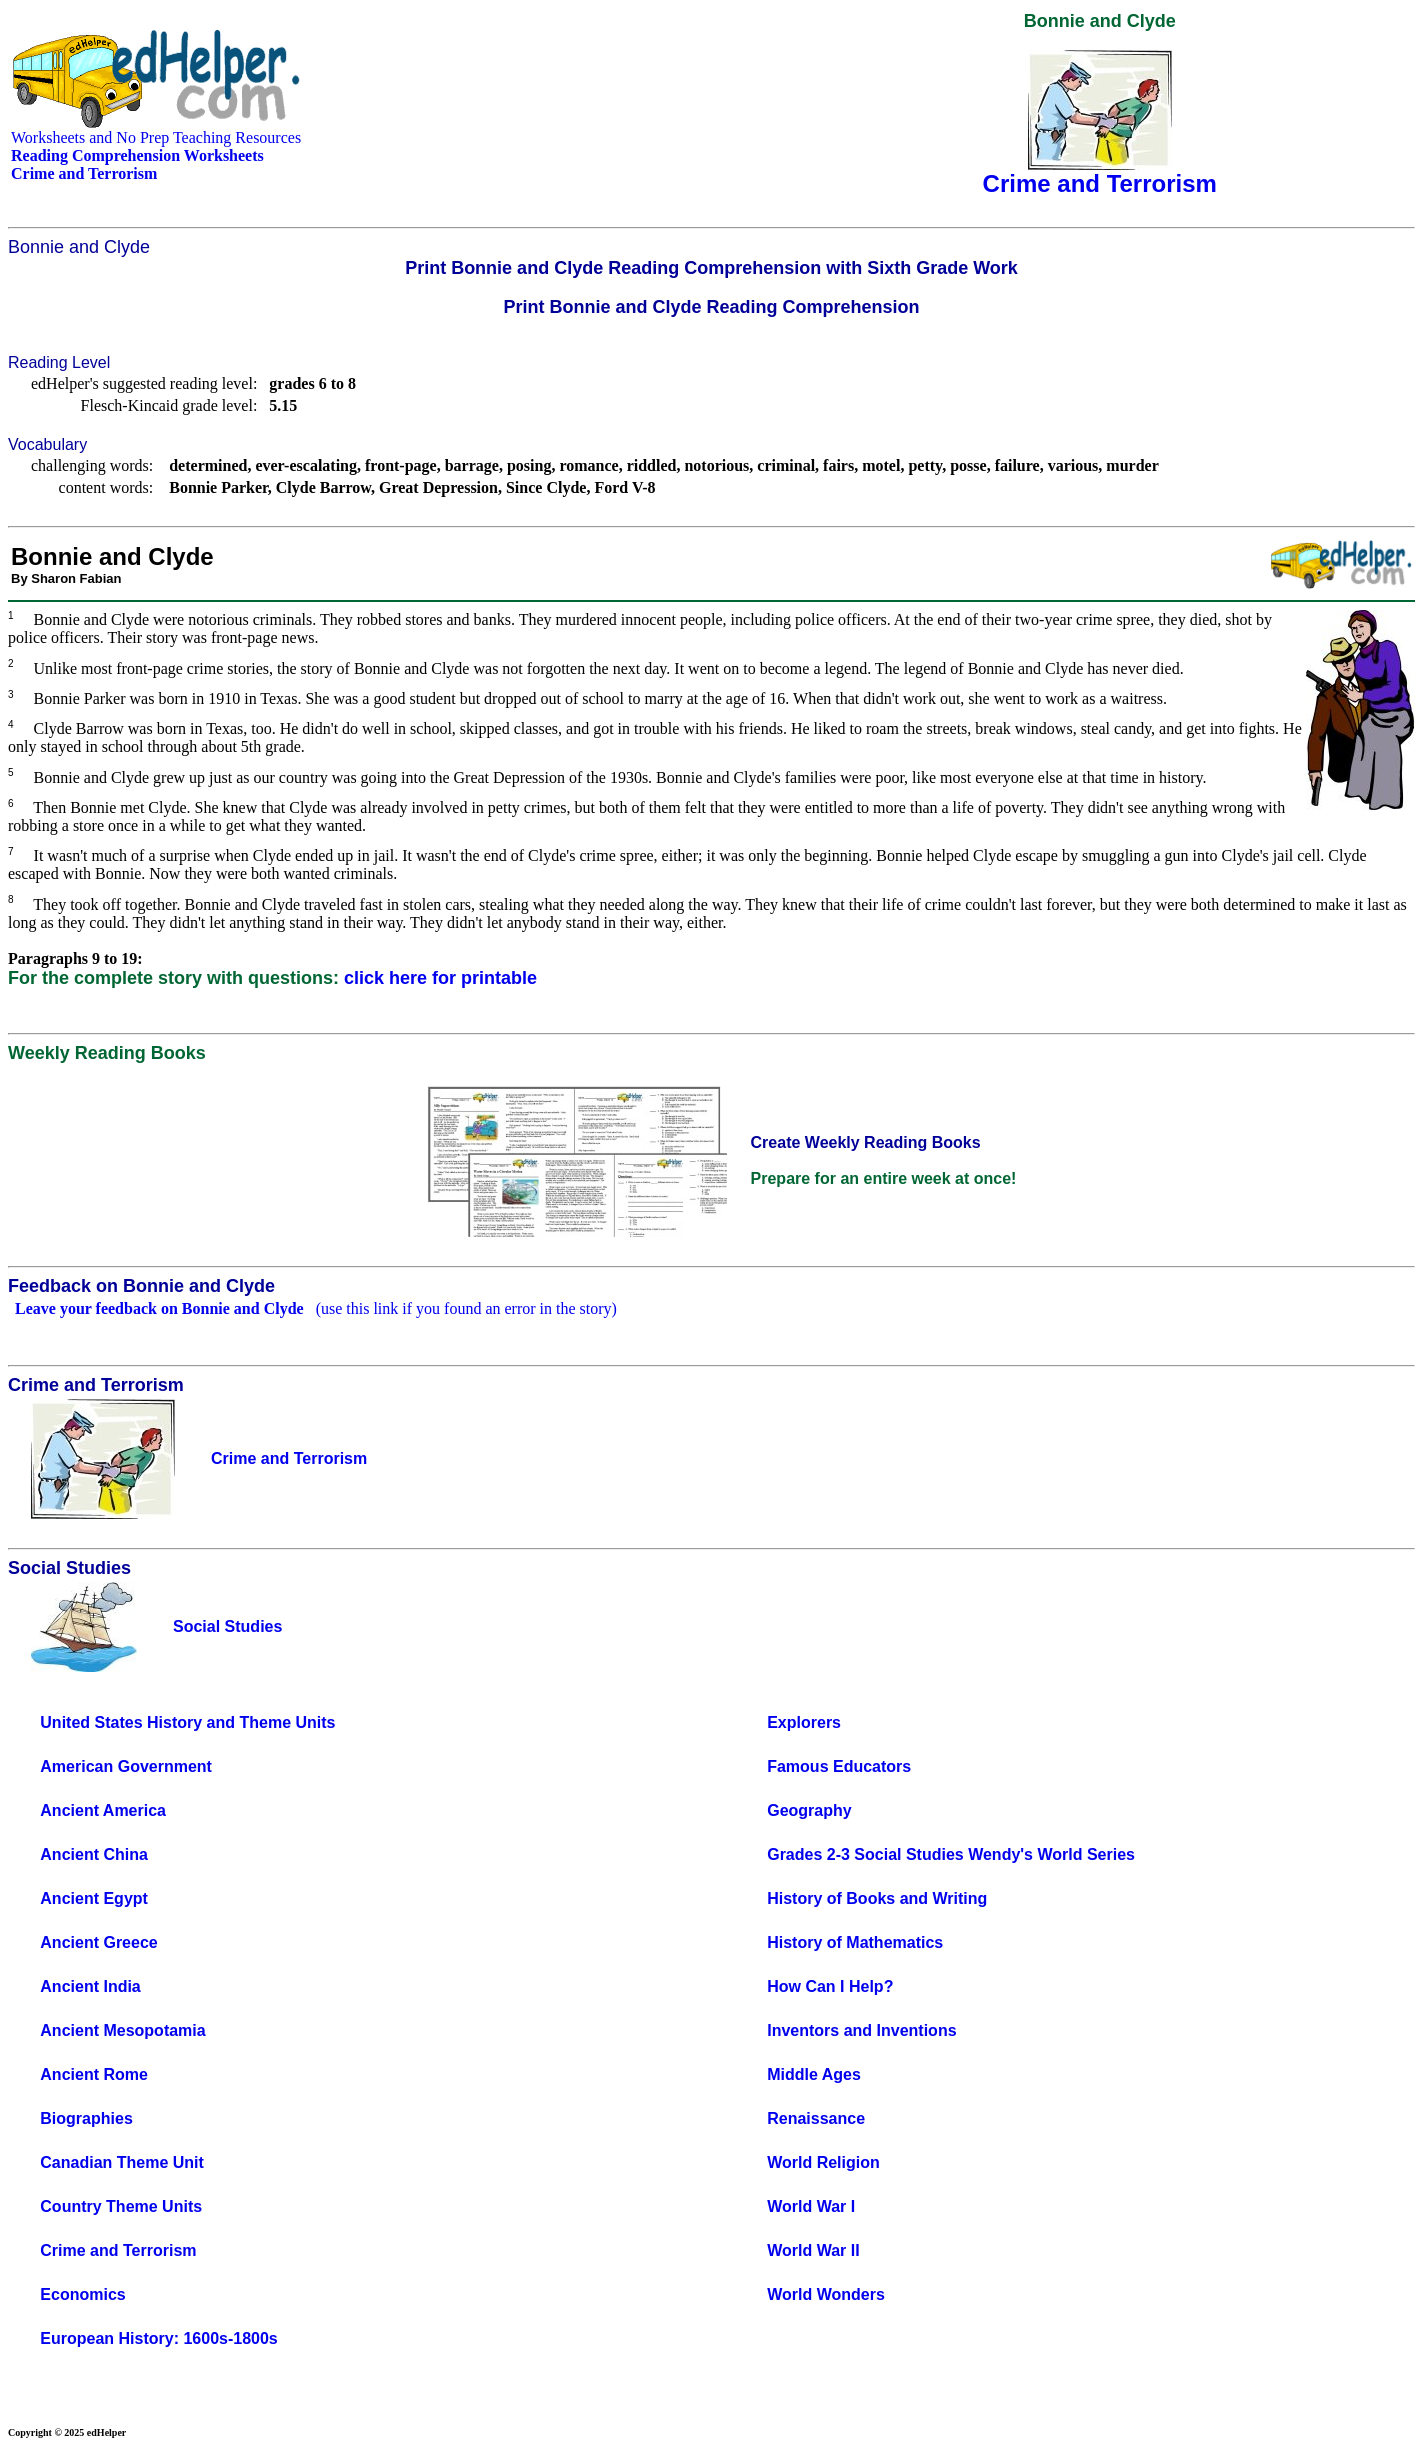  Describe the element at coordinates (826, 2294) in the screenshot. I see `World Wonders` at that location.